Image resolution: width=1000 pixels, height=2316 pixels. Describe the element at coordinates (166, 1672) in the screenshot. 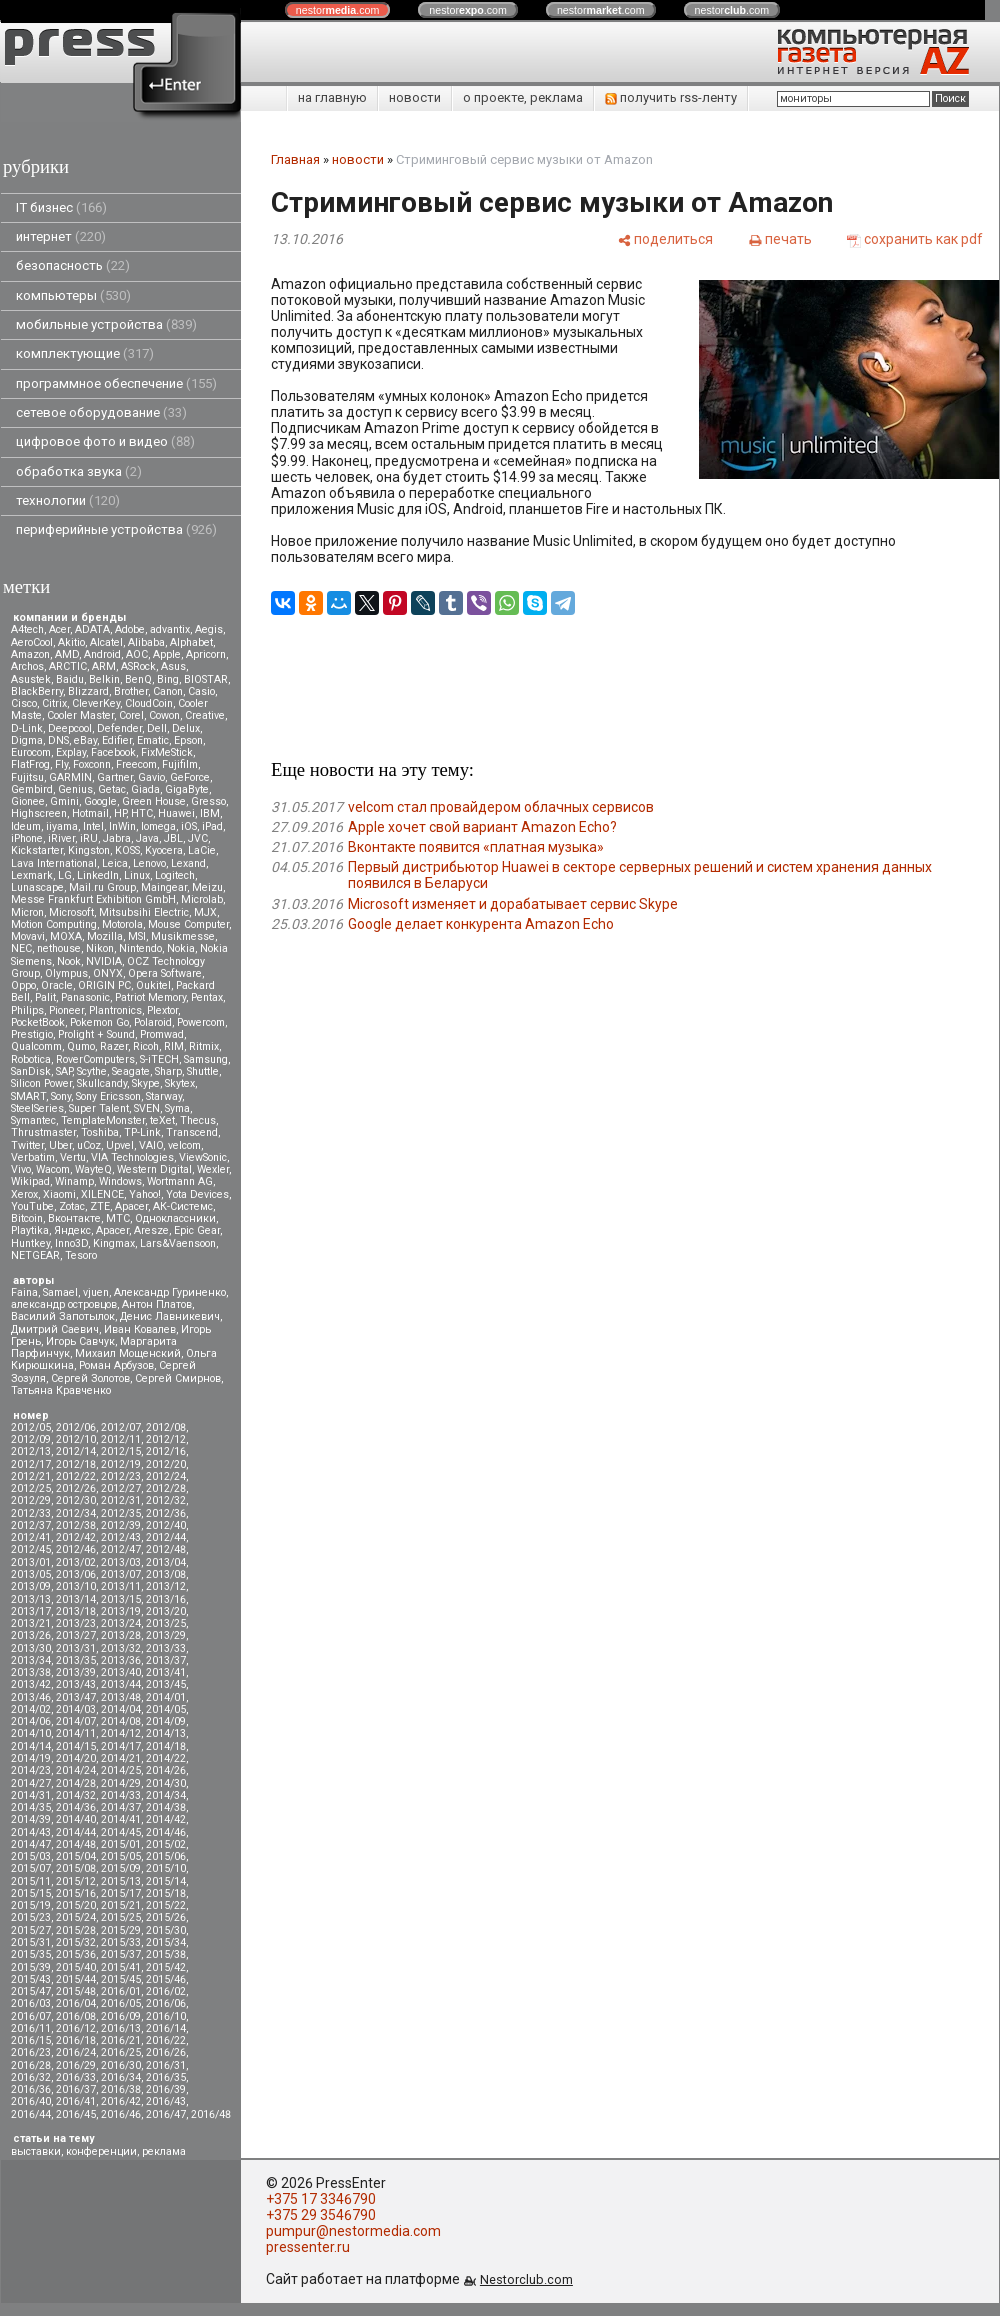

I see `2013/41` at that location.